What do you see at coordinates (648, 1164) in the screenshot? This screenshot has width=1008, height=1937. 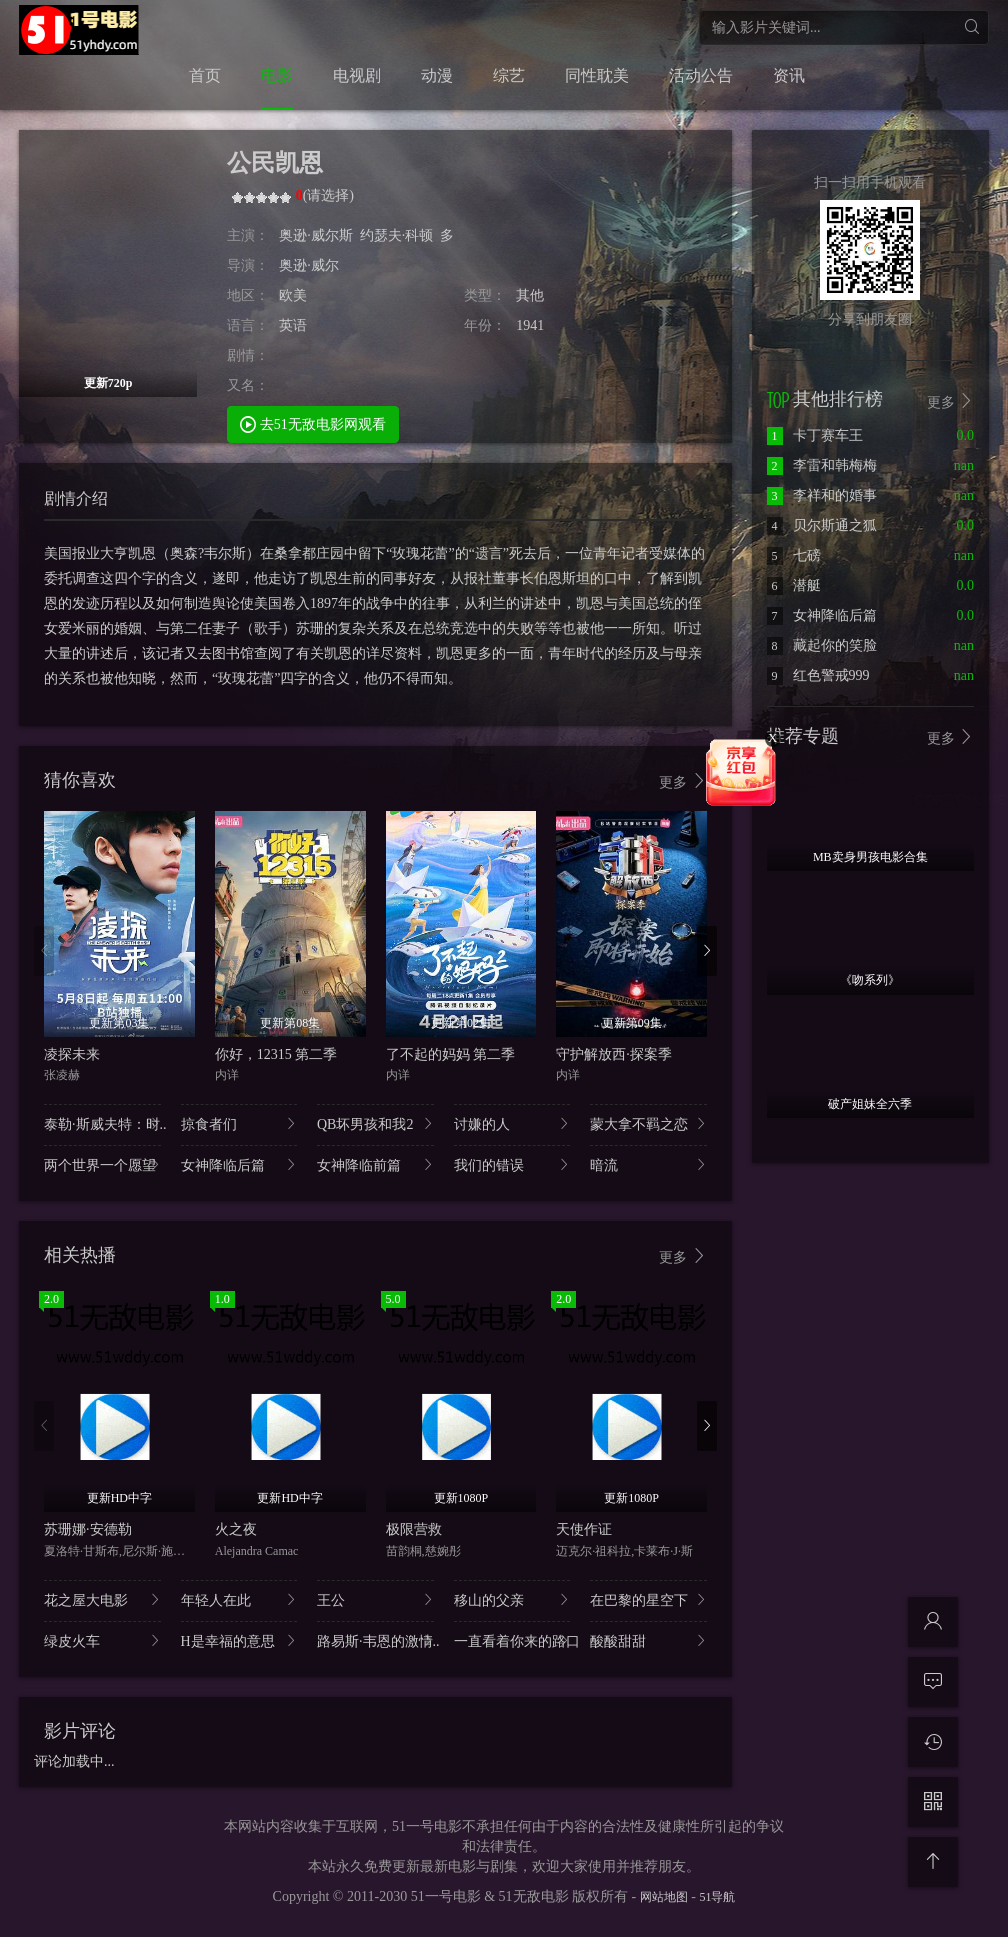 I see `暗流` at bounding box center [648, 1164].